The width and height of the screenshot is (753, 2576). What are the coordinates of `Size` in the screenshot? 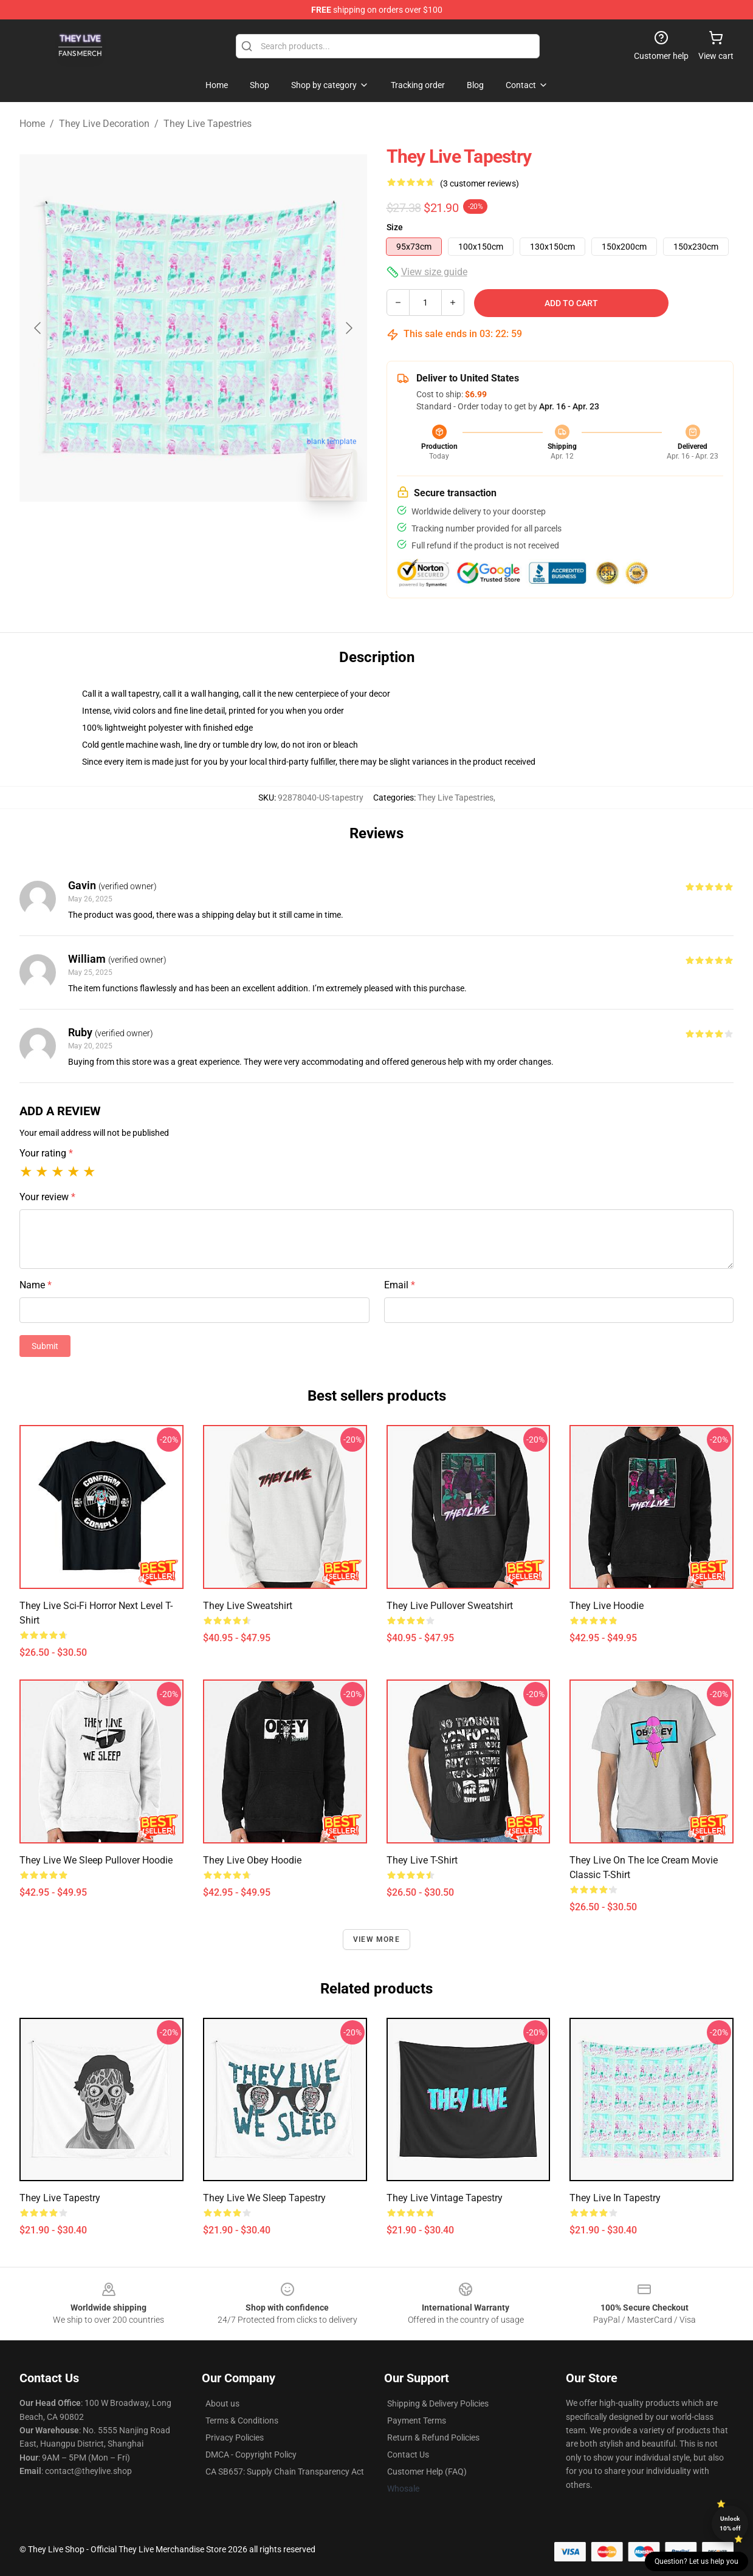 It's located at (395, 227).